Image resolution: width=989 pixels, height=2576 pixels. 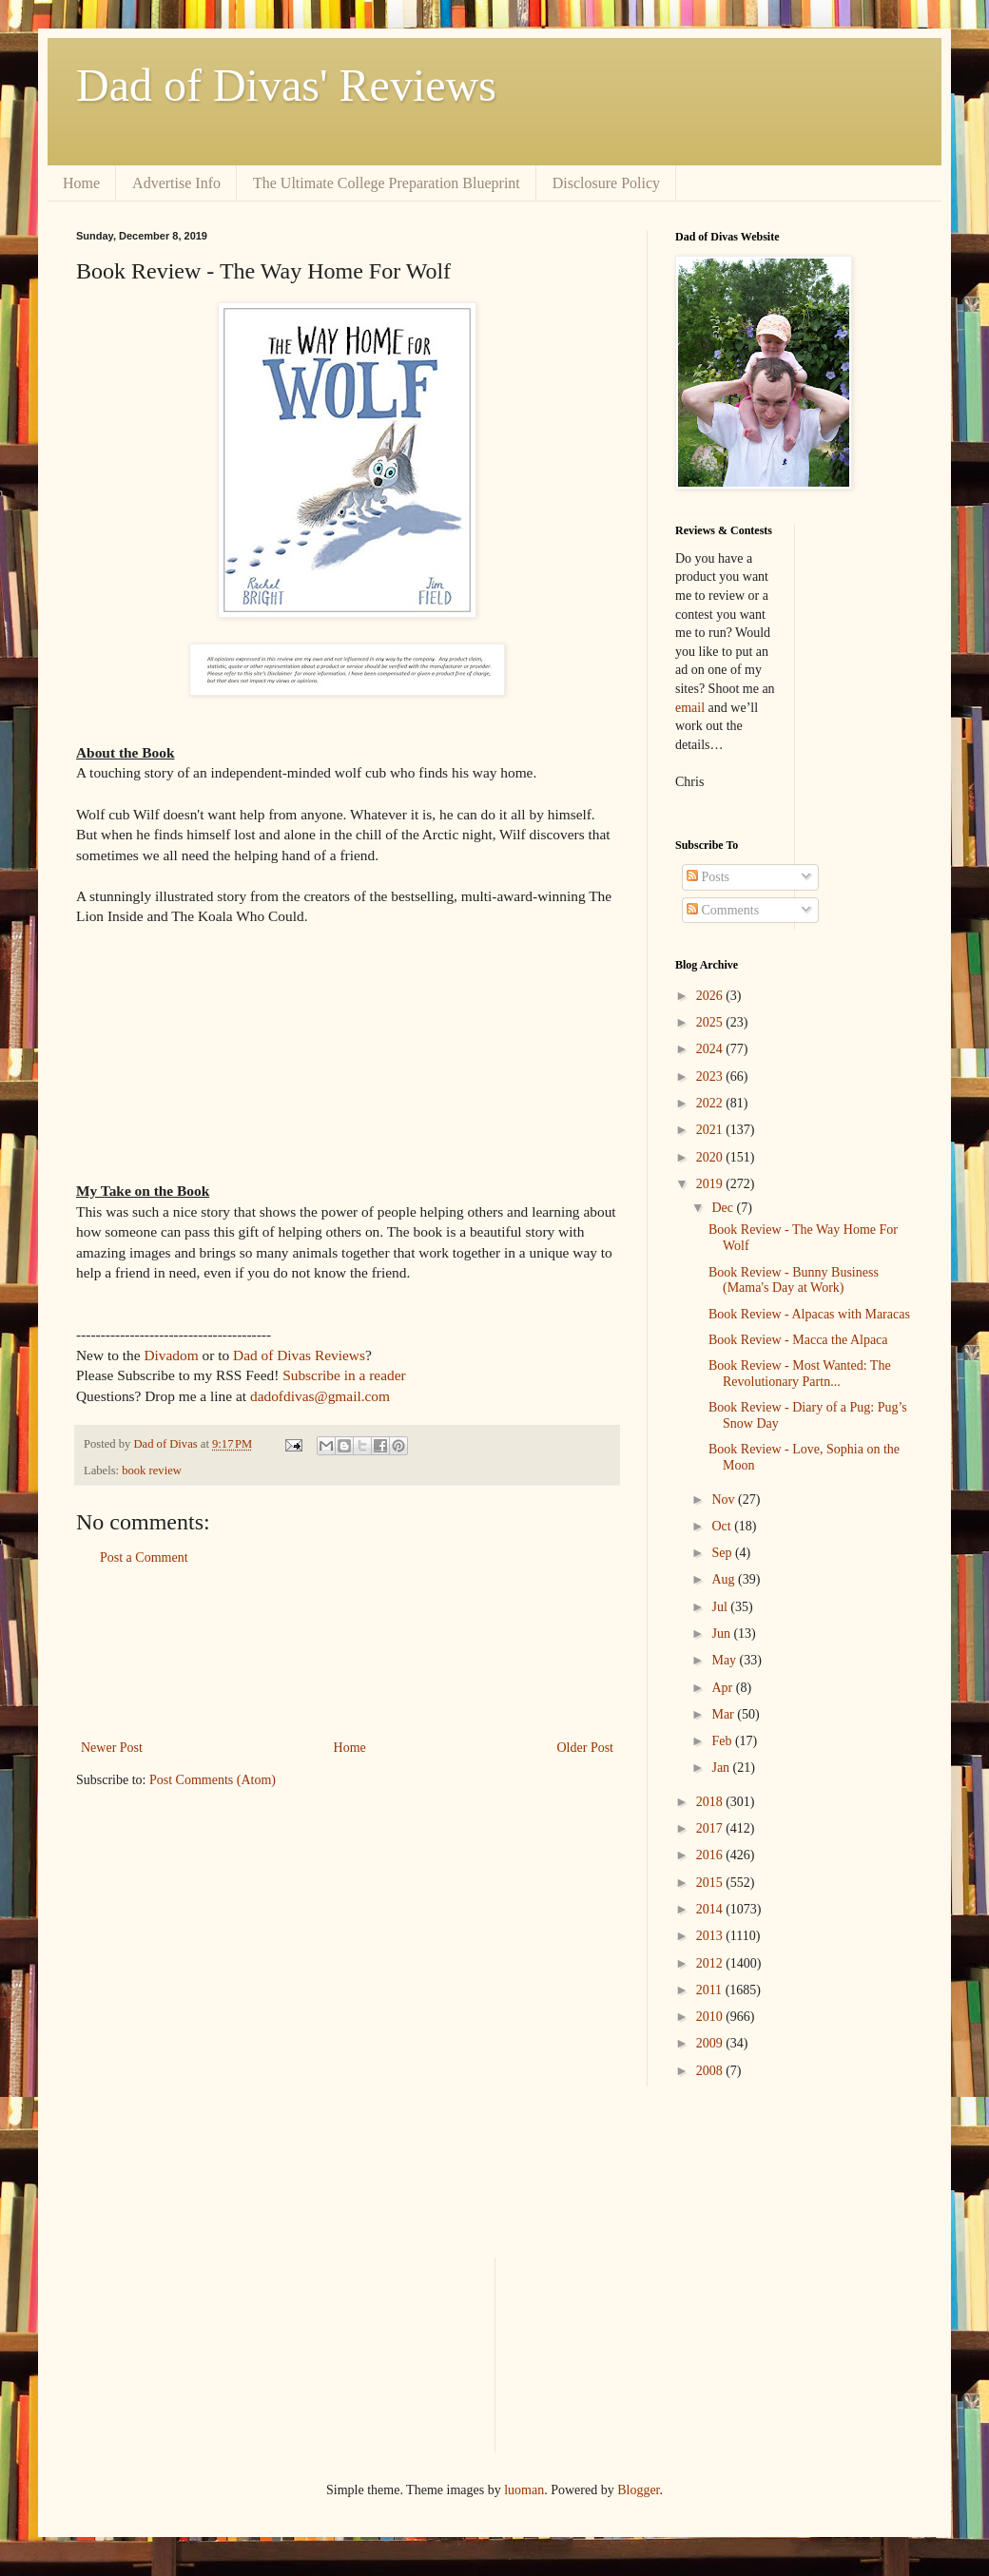 I want to click on Oct, so click(x=722, y=1526).